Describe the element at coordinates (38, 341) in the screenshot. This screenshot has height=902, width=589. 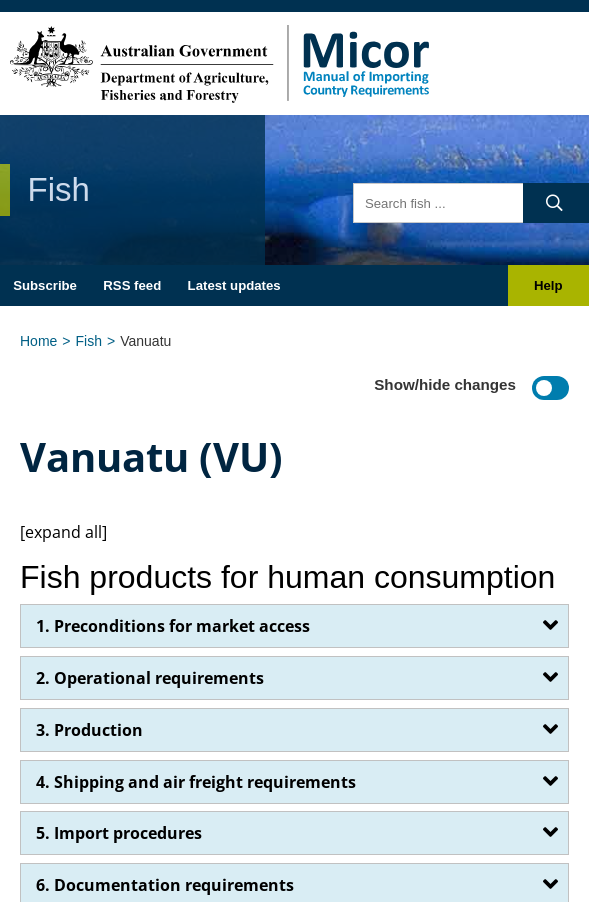
I see `Home` at that location.